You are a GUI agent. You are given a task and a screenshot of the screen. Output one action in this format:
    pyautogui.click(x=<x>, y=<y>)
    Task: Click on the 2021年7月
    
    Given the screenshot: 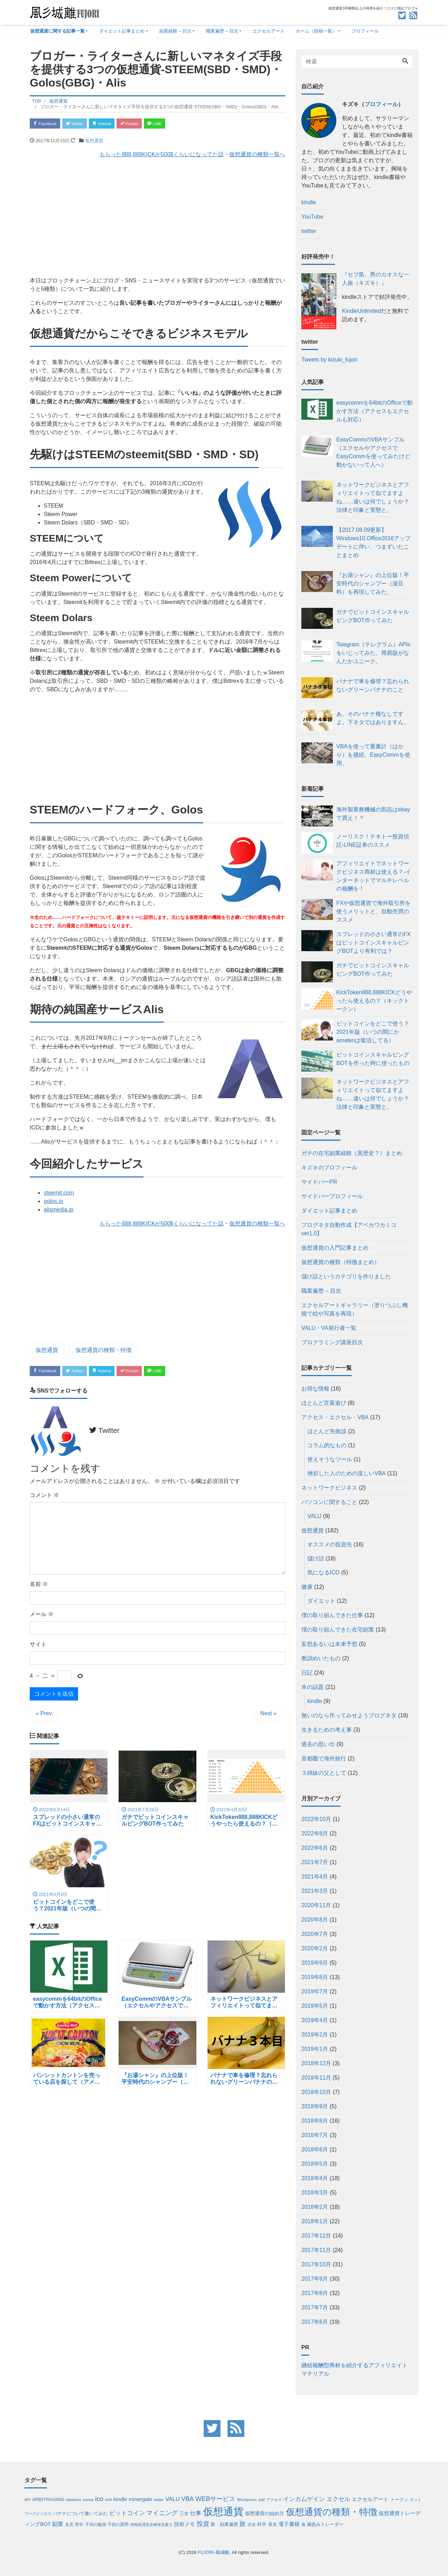 What is the action you would take?
    pyautogui.click(x=314, y=1862)
    